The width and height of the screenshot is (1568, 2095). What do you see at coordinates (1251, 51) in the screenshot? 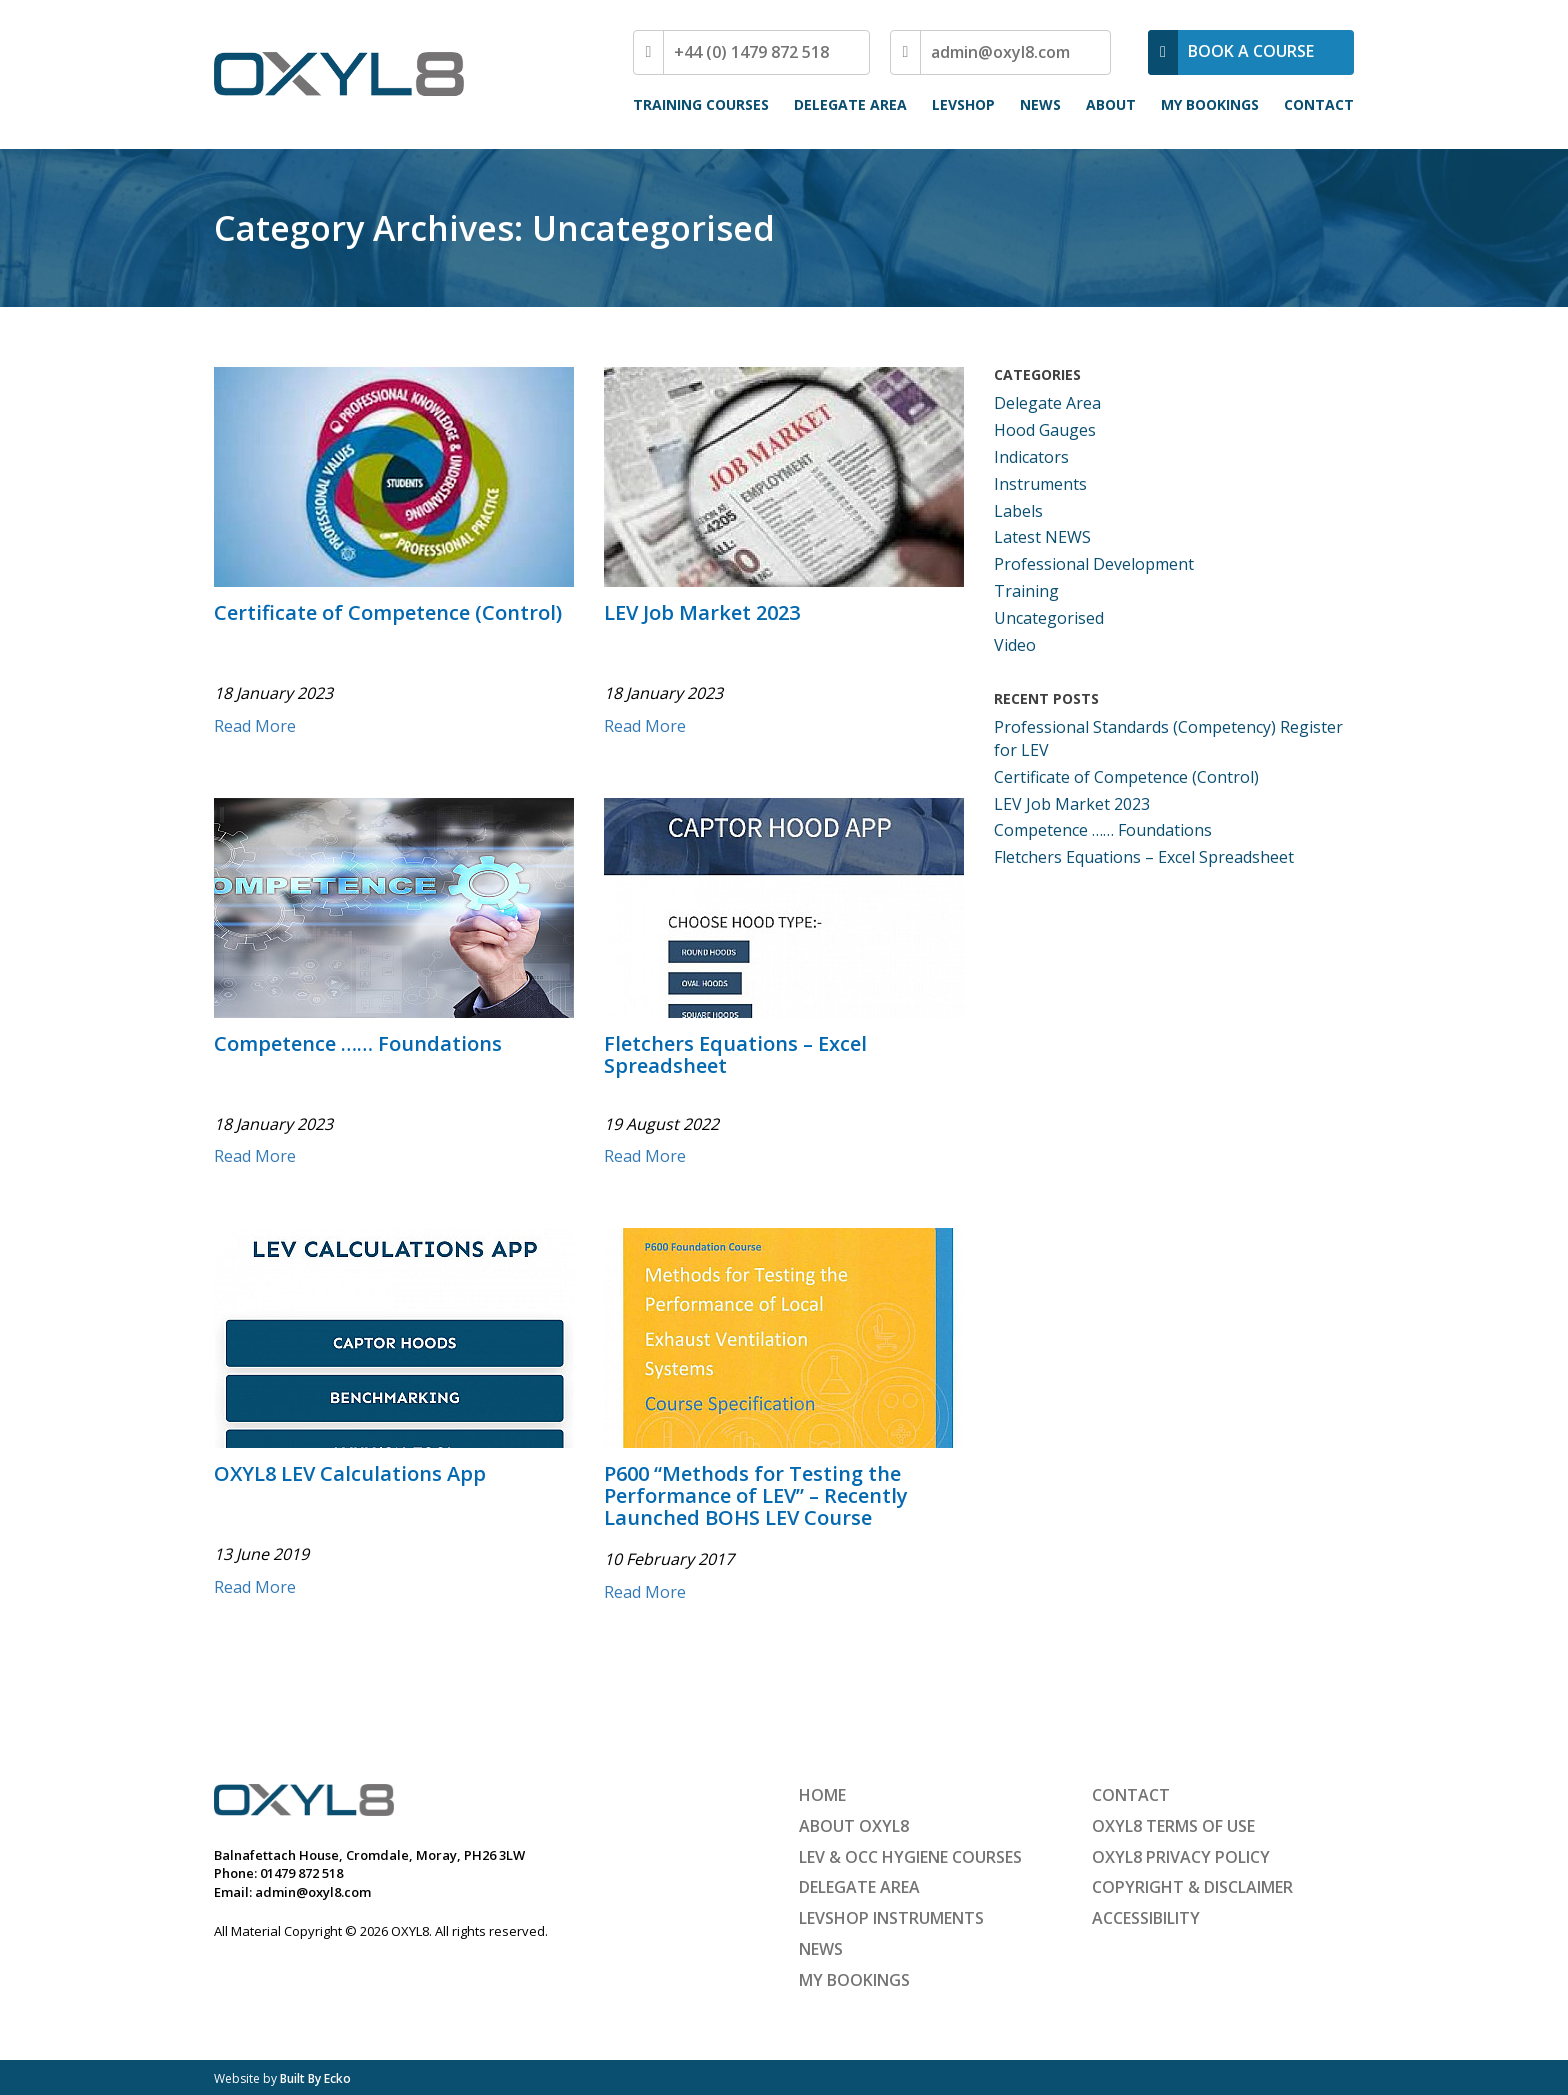
I see `BOOK A COURSE` at bounding box center [1251, 51].